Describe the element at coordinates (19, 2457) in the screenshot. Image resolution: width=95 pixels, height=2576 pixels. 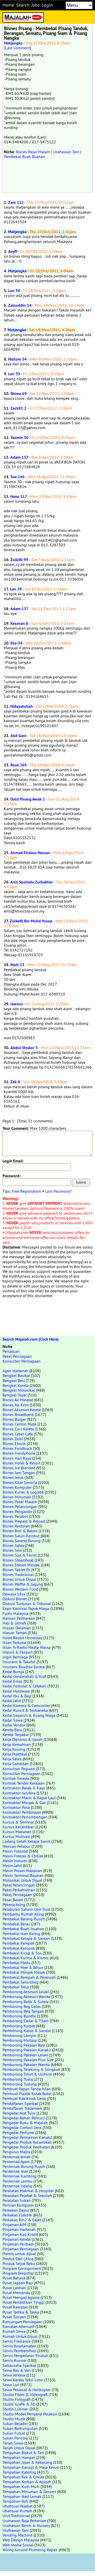
I see `Tempahan Hamper` at that location.